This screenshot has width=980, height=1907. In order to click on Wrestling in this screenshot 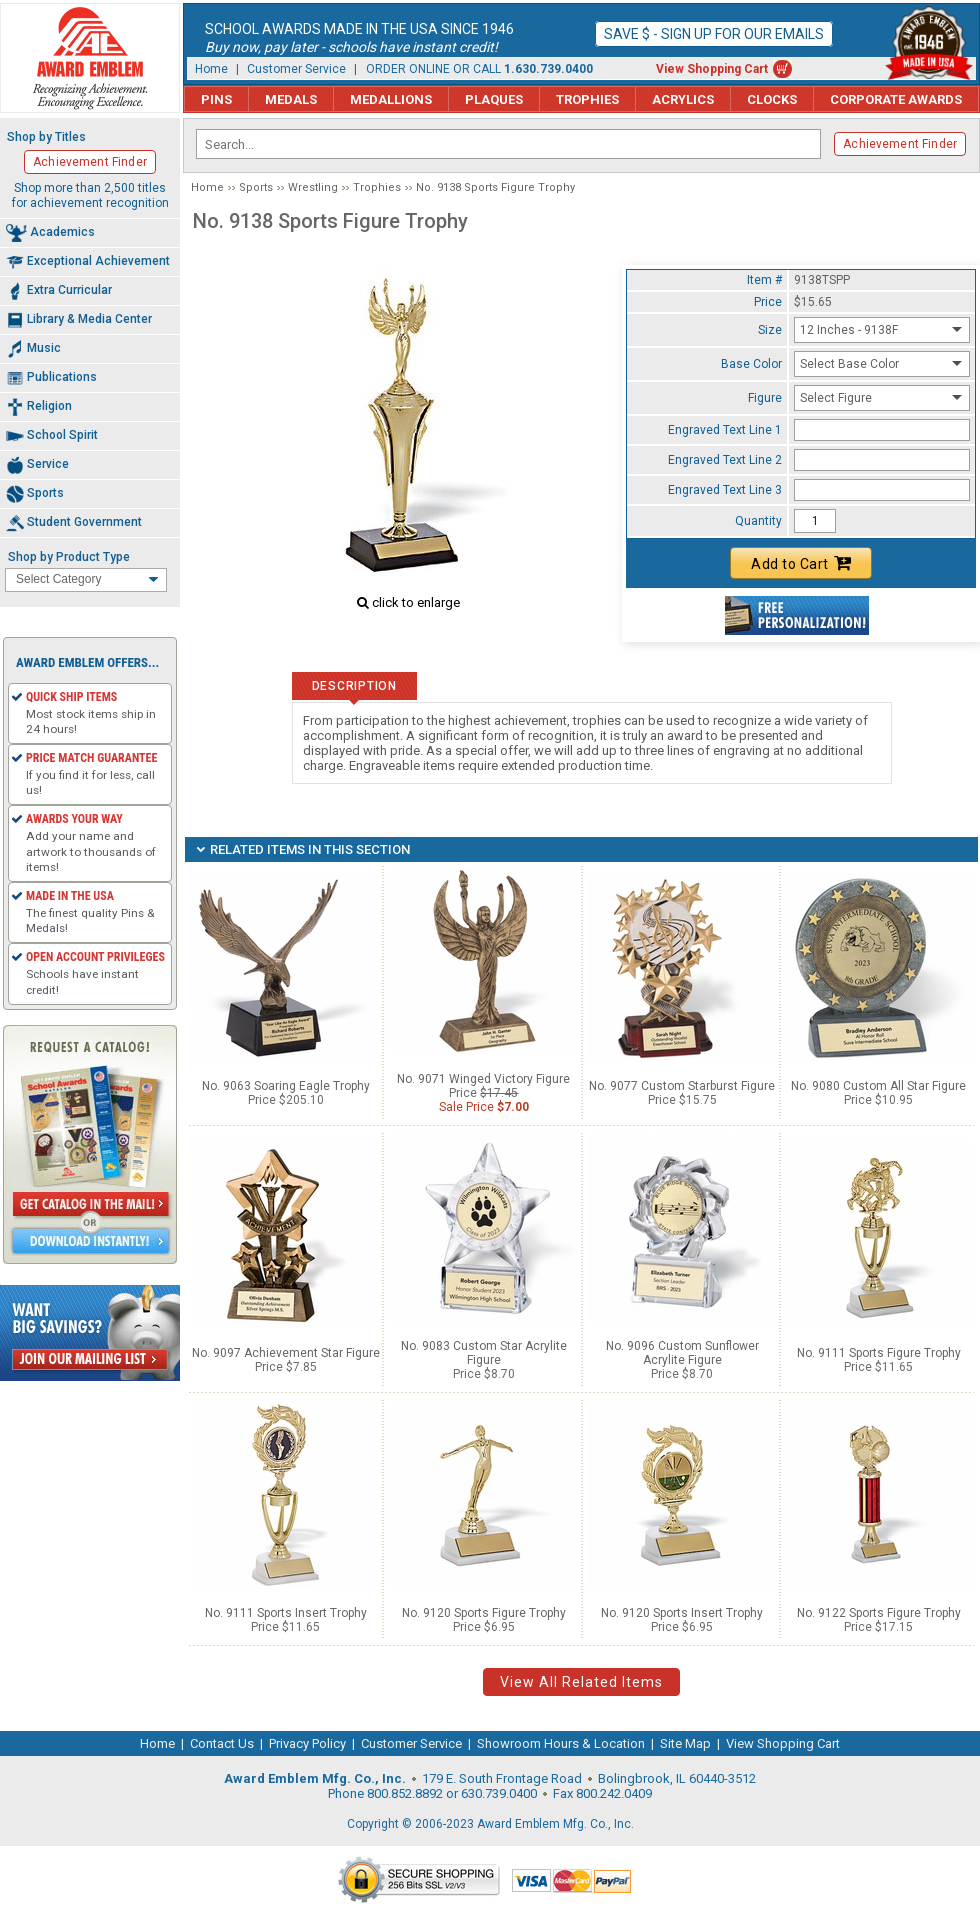, I will do `click(313, 187)`.